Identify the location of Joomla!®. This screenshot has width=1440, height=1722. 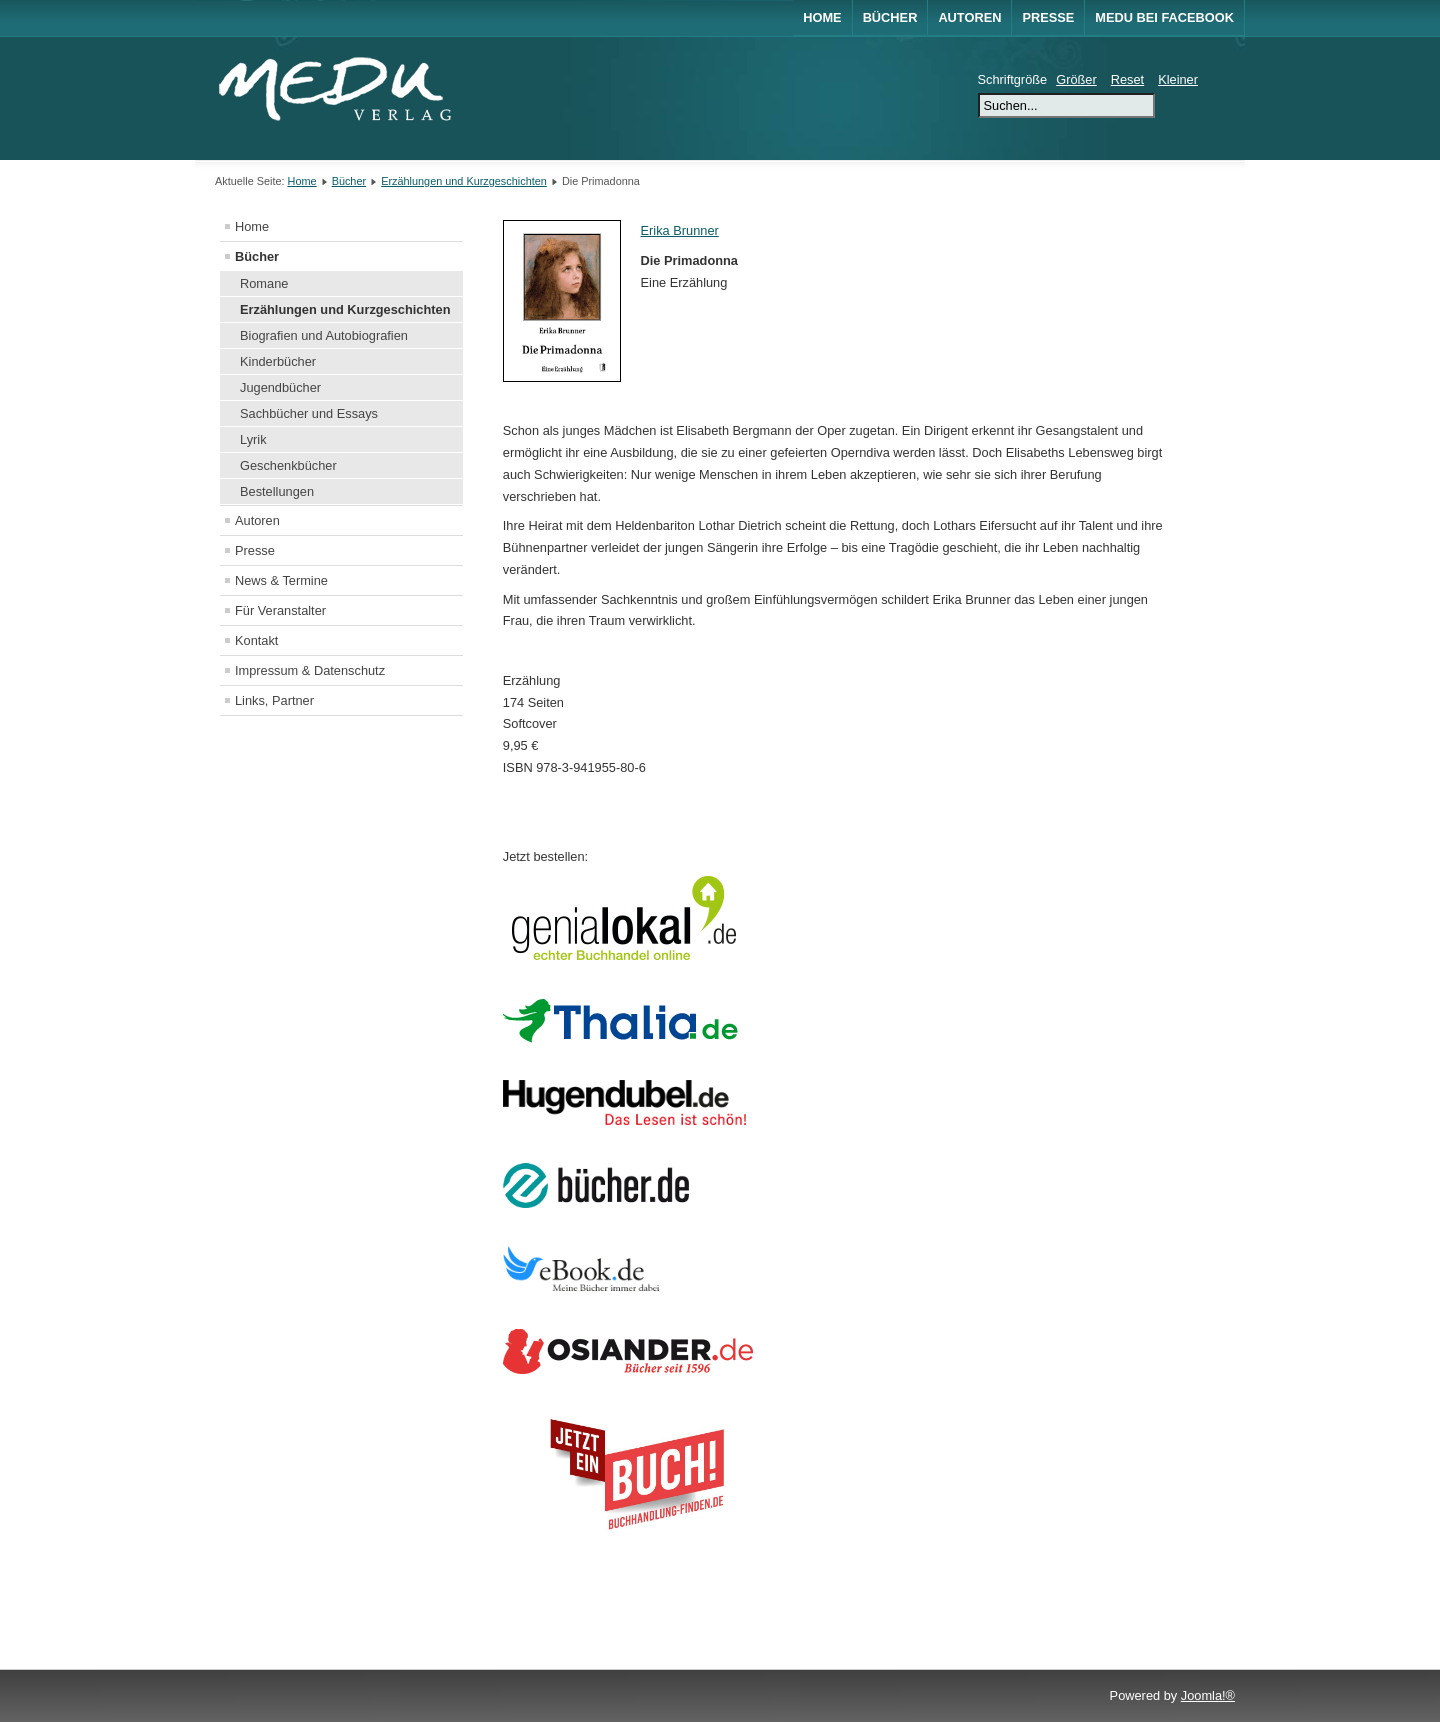
(1208, 1695).